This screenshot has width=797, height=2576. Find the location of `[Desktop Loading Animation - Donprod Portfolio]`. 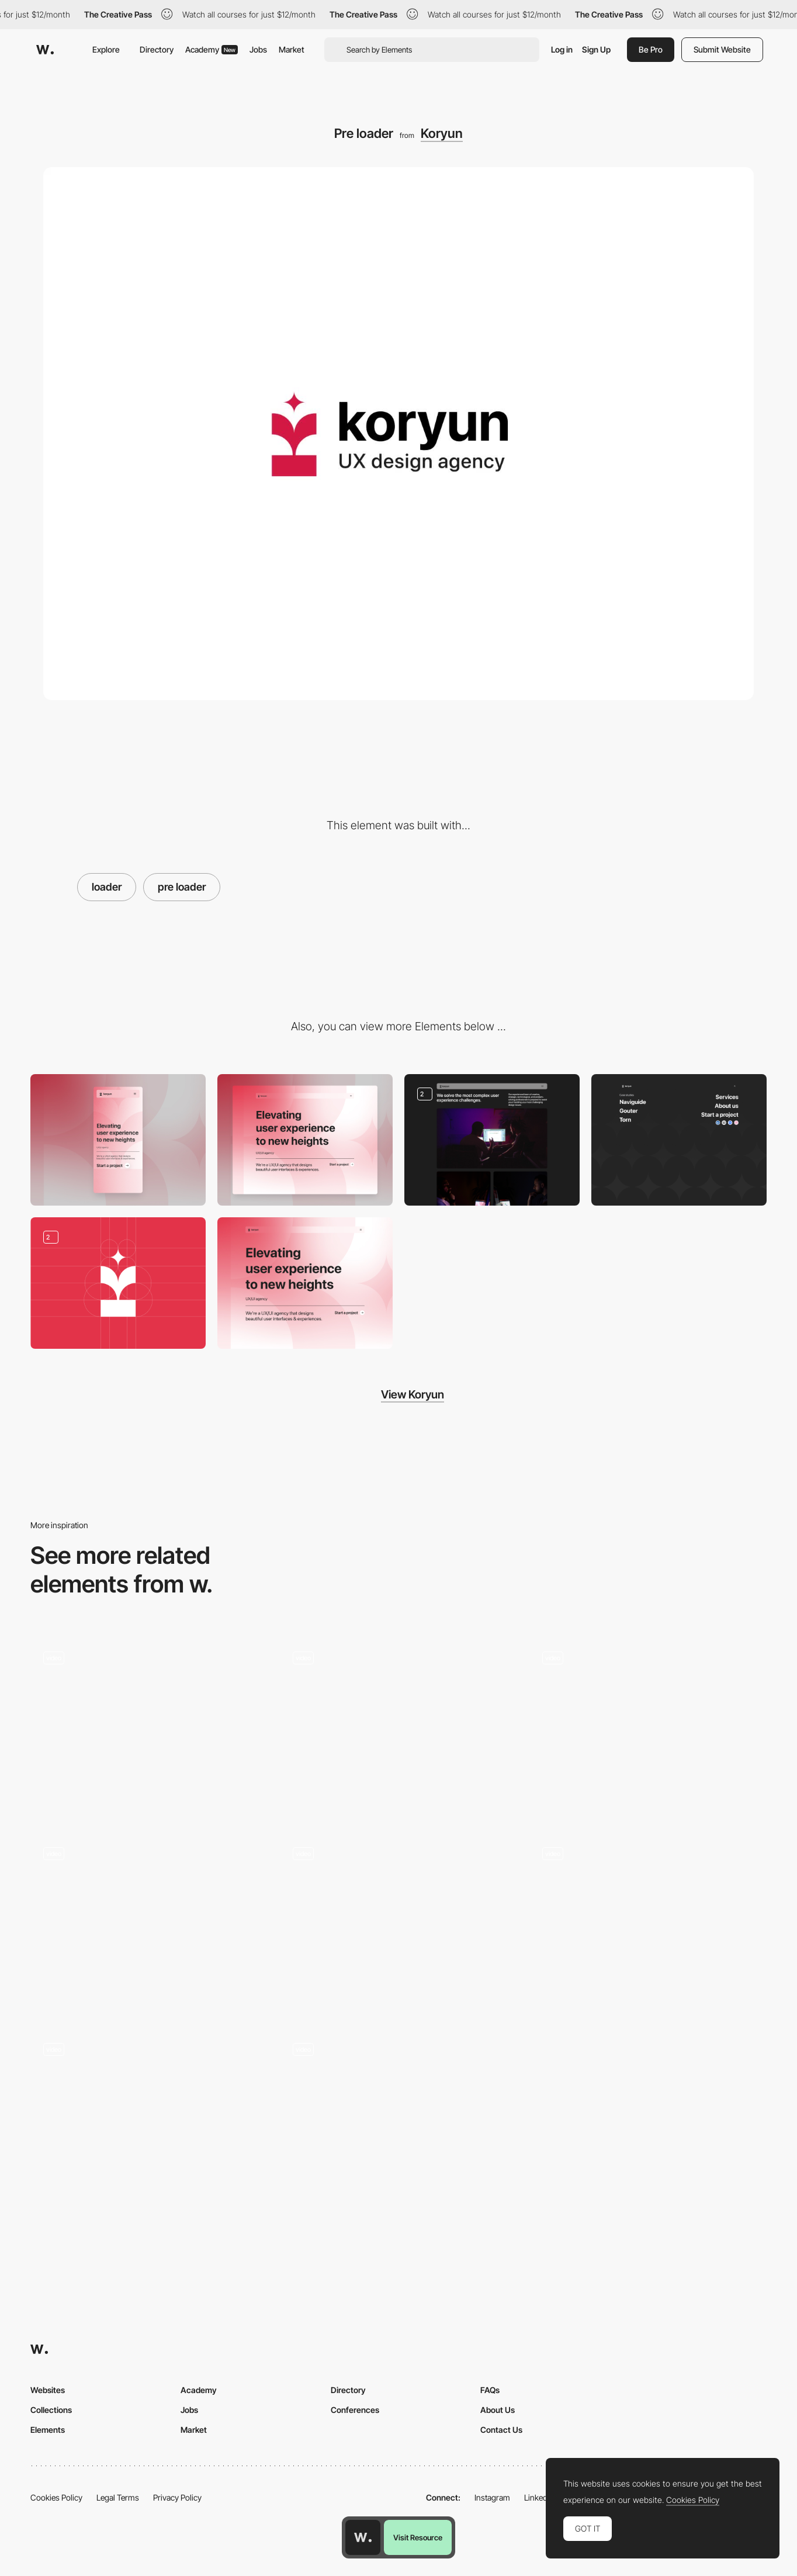

[Desktop Loading Animation - Donprod Portfolio] is located at coordinates (648, 1728).